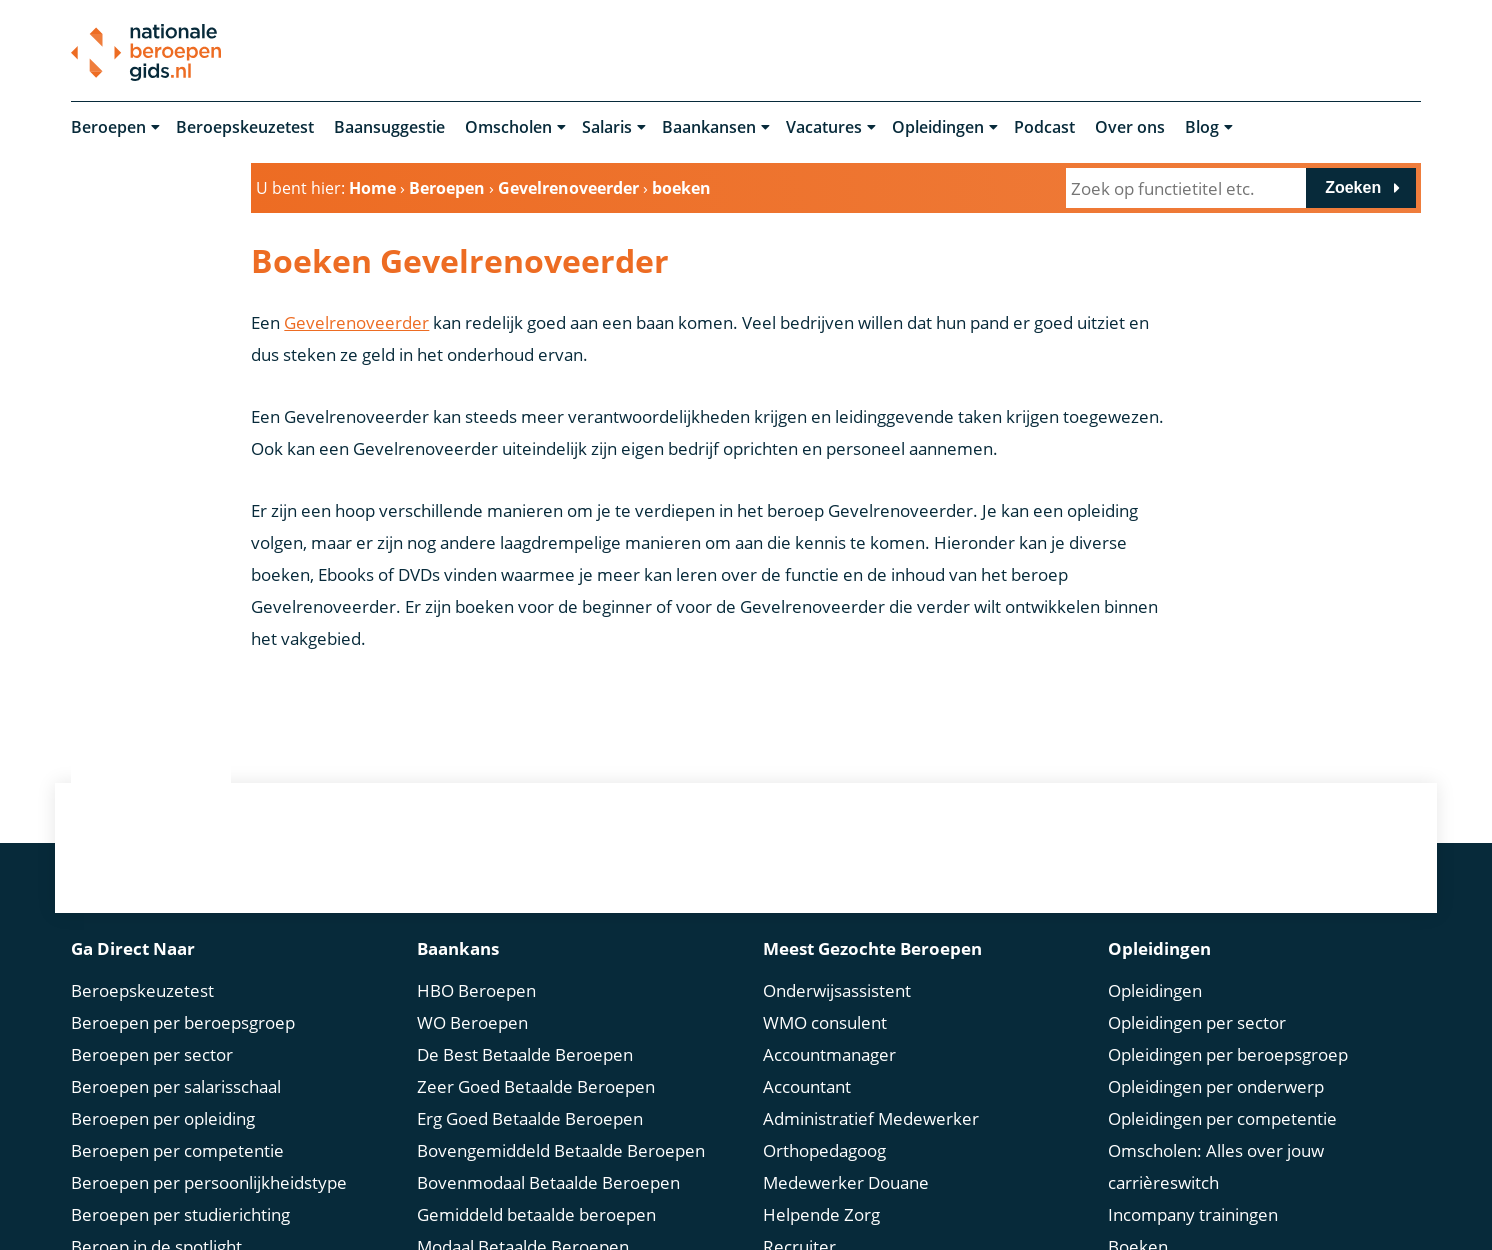 This screenshot has height=1250, width=1492. Describe the element at coordinates (807, 1058) in the screenshot. I see `Accountant` at that location.